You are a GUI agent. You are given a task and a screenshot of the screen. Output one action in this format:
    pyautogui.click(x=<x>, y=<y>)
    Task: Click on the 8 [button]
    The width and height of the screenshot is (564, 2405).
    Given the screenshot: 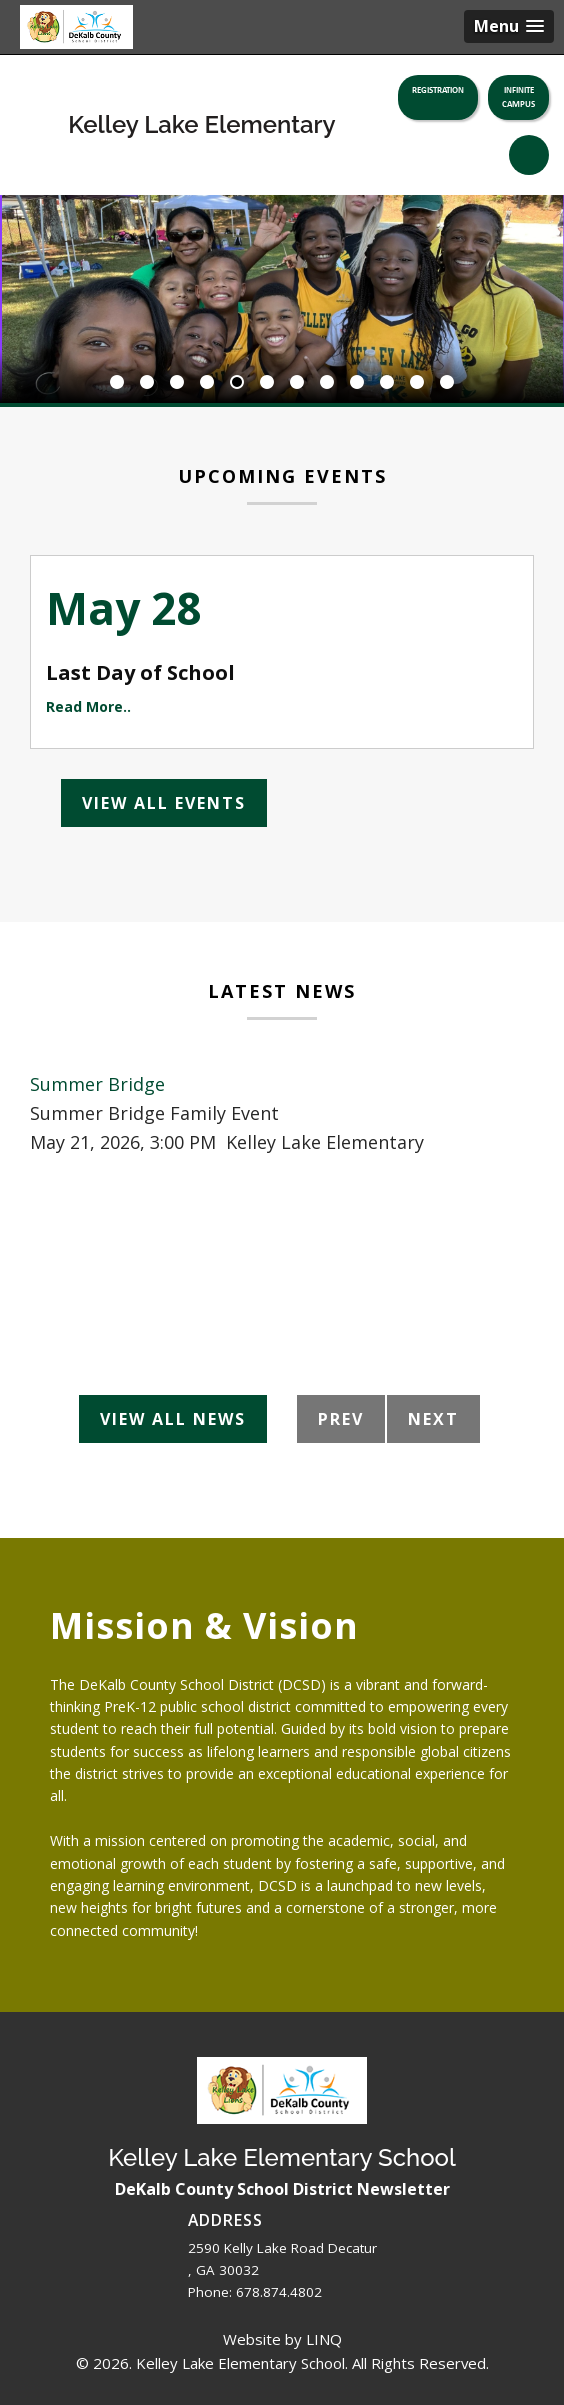 What is the action you would take?
    pyautogui.click(x=327, y=383)
    